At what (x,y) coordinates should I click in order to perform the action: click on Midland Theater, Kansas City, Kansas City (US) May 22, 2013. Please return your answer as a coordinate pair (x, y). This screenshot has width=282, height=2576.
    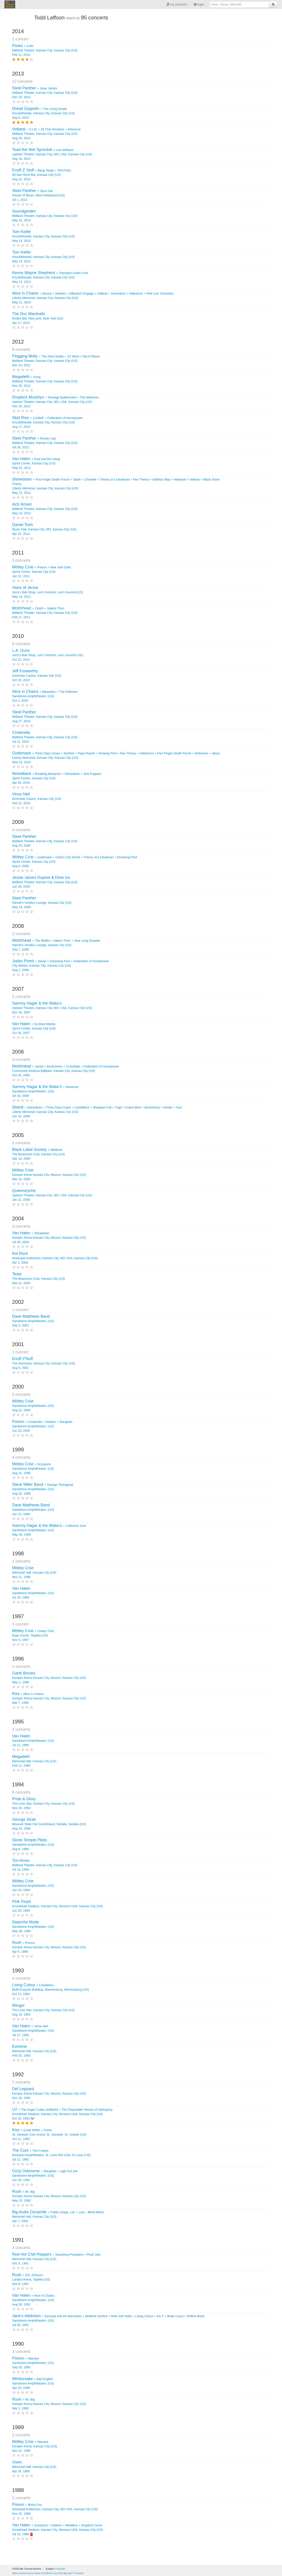
    Looking at the image, I should click on (45, 216).